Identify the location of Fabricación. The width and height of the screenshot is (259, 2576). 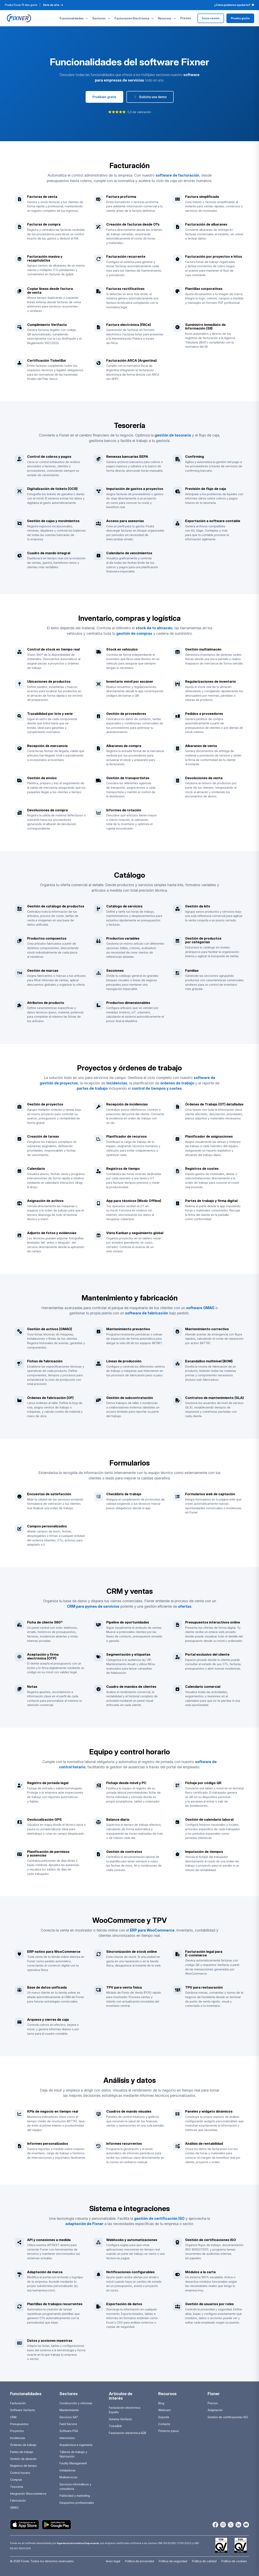
(18, 2500).